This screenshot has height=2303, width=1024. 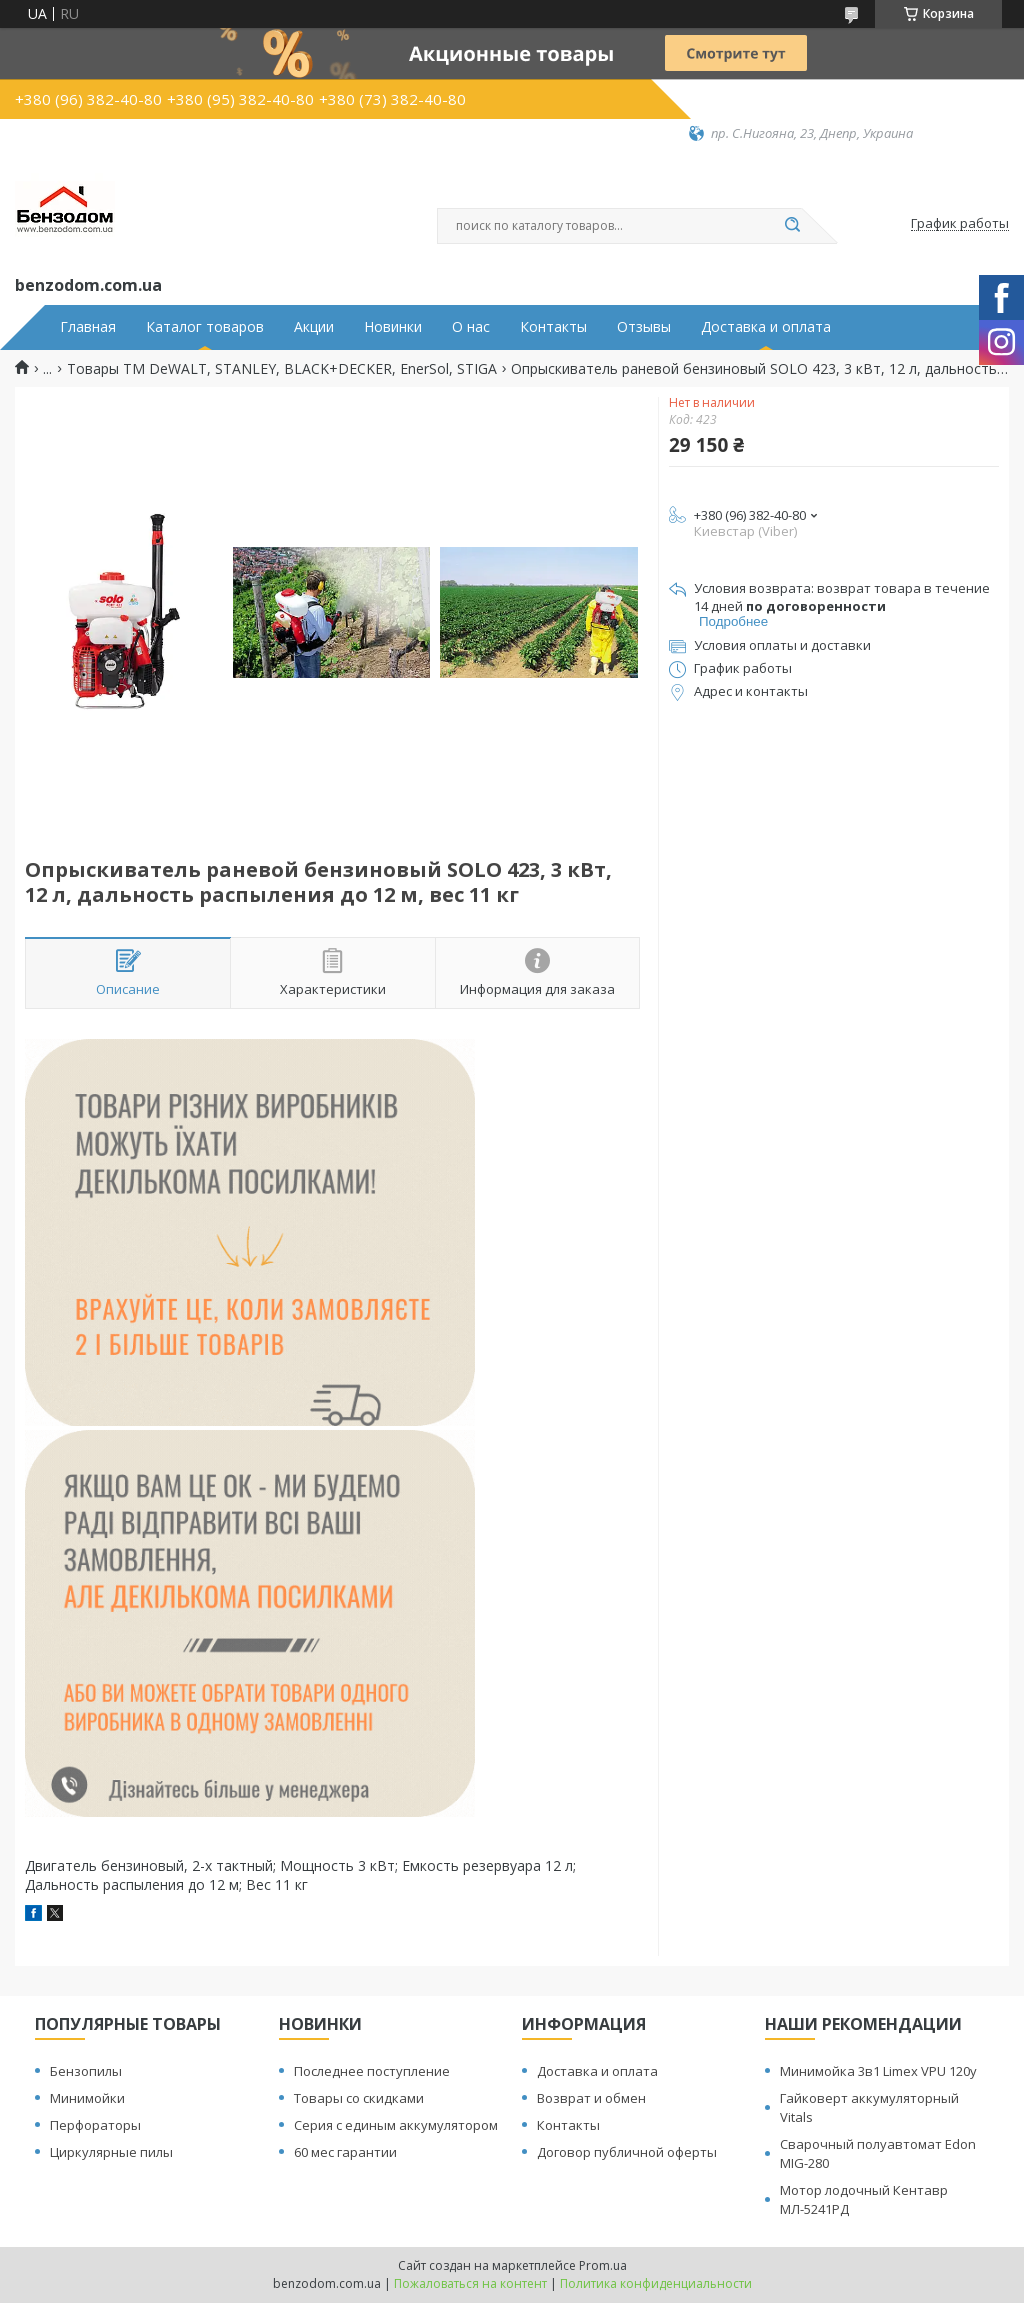 I want to click on Циркулярные пилы, so click(x=111, y=2152).